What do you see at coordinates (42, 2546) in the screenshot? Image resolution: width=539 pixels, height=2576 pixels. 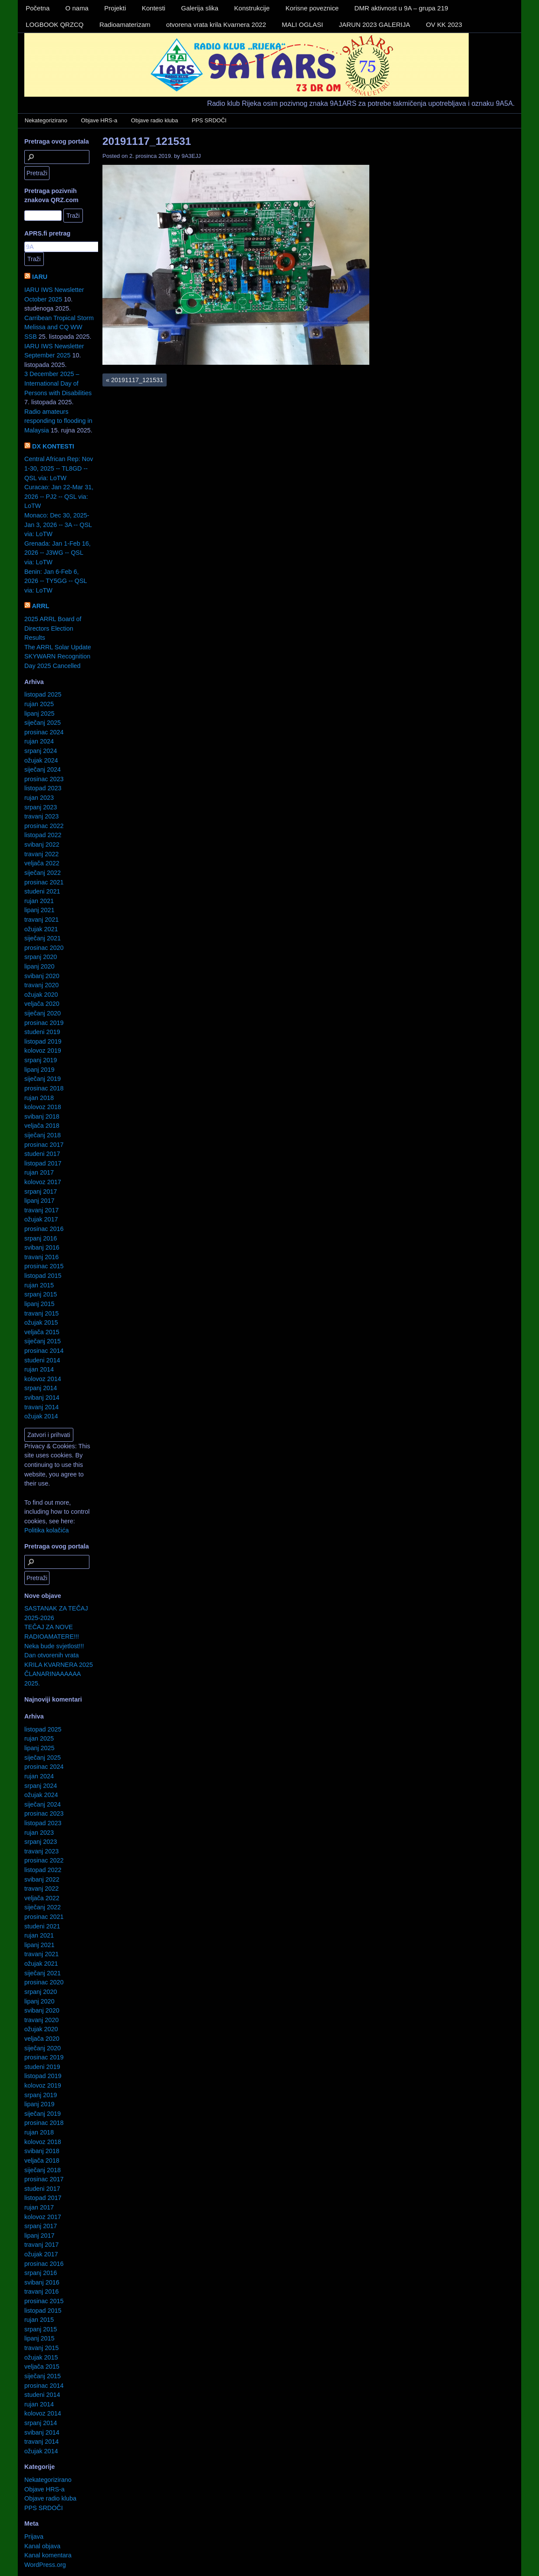 I see `Kanal objava` at bounding box center [42, 2546].